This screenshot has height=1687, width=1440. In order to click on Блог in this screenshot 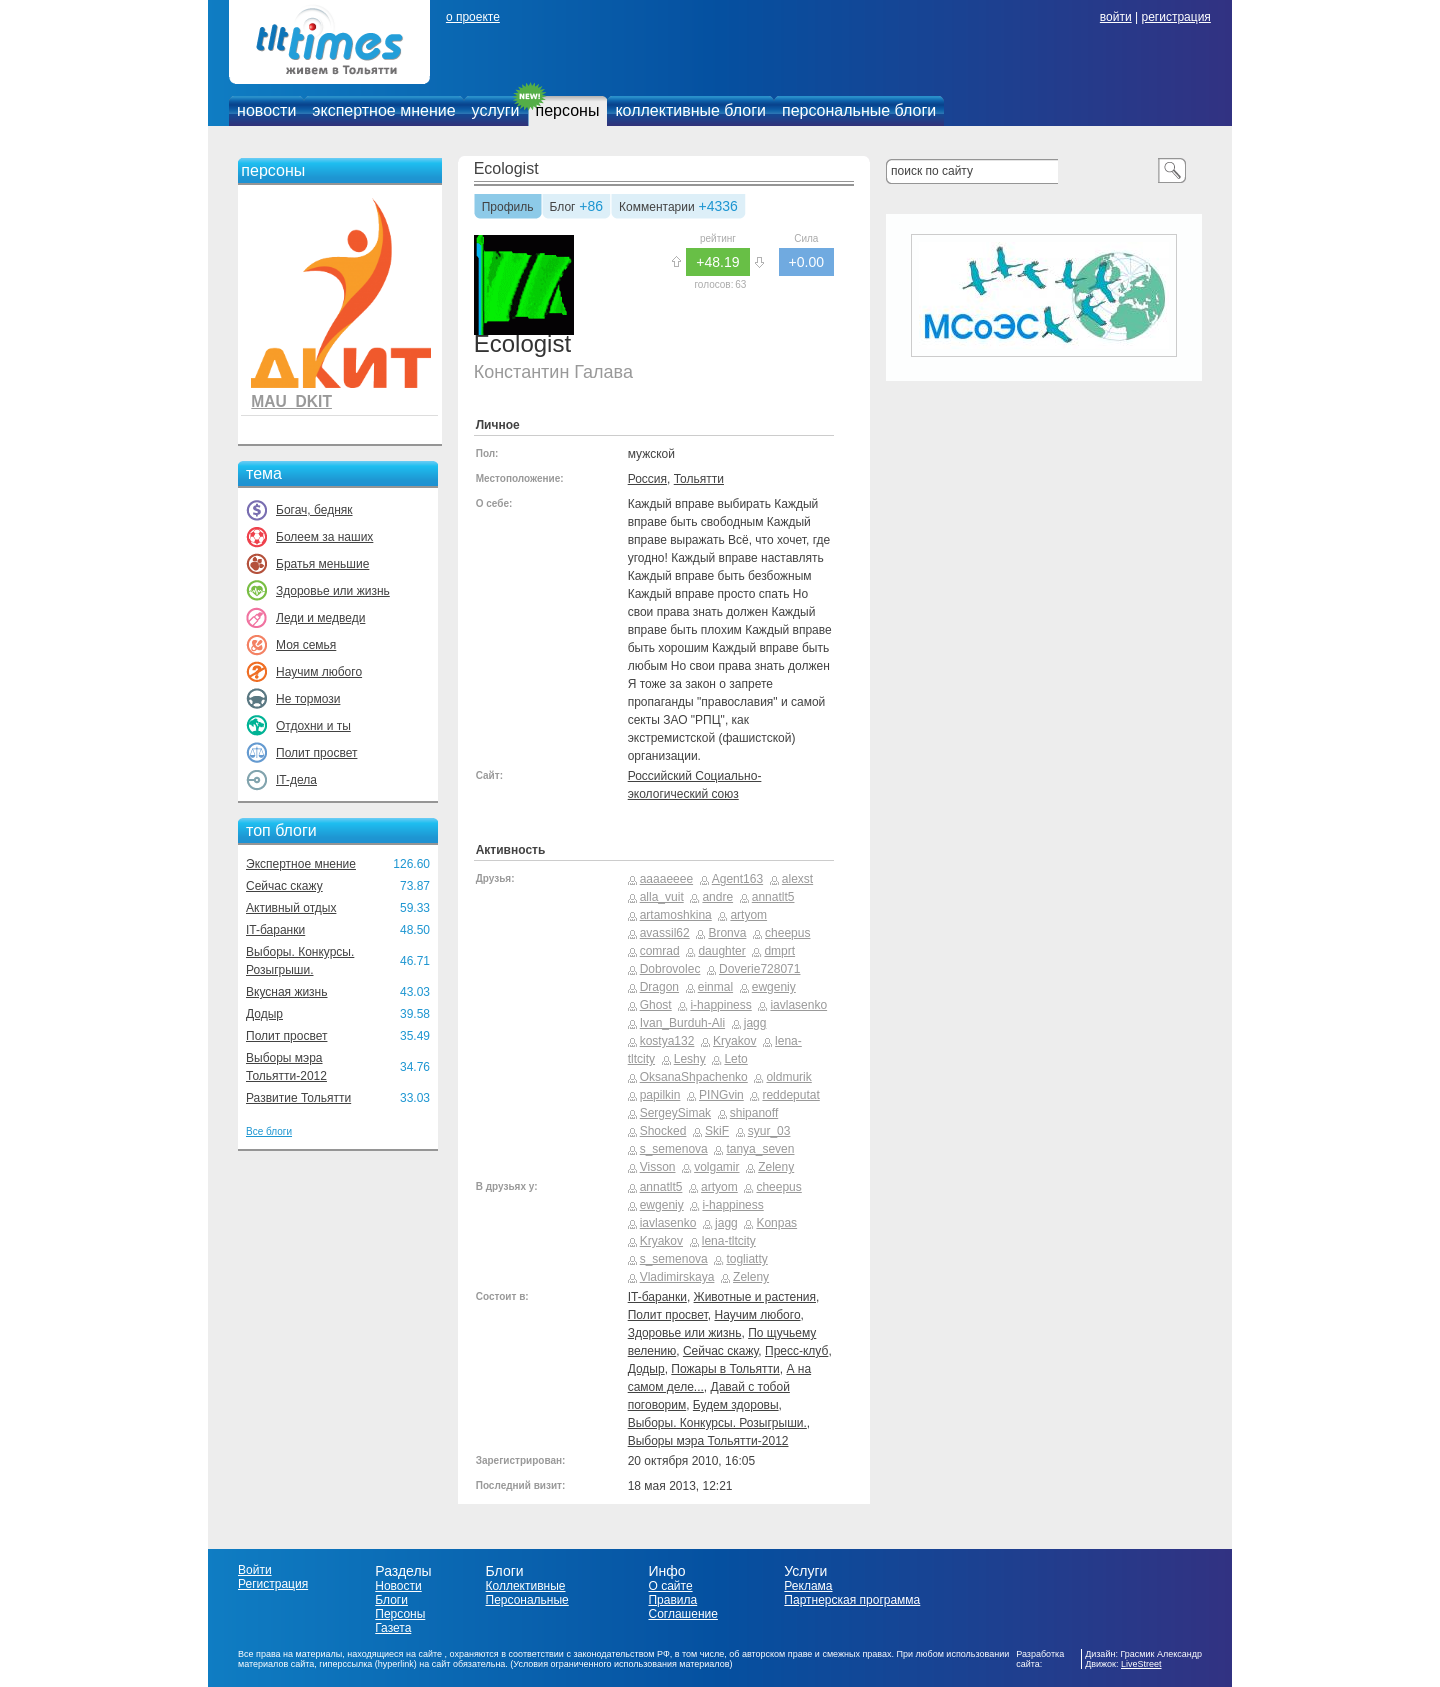, I will do `click(563, 208)`.